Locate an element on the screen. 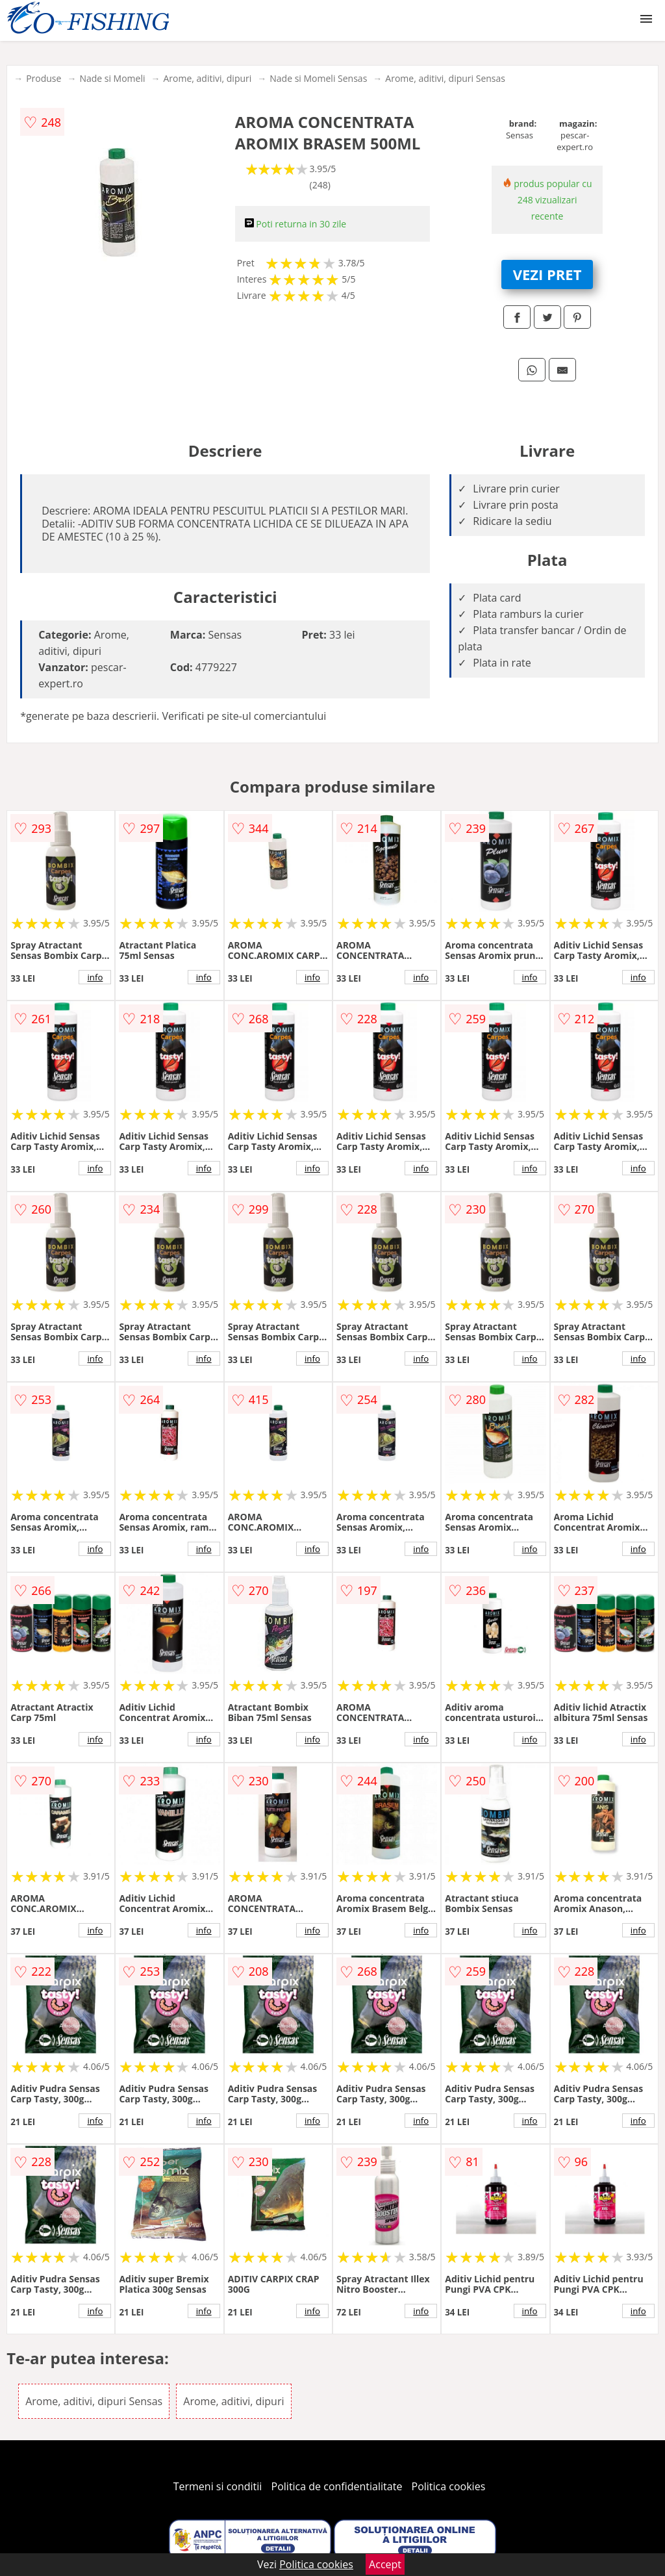 Image resolution: width=665 pixels, height=2576 pixels. Accept is located at coordinates (385, 2564).